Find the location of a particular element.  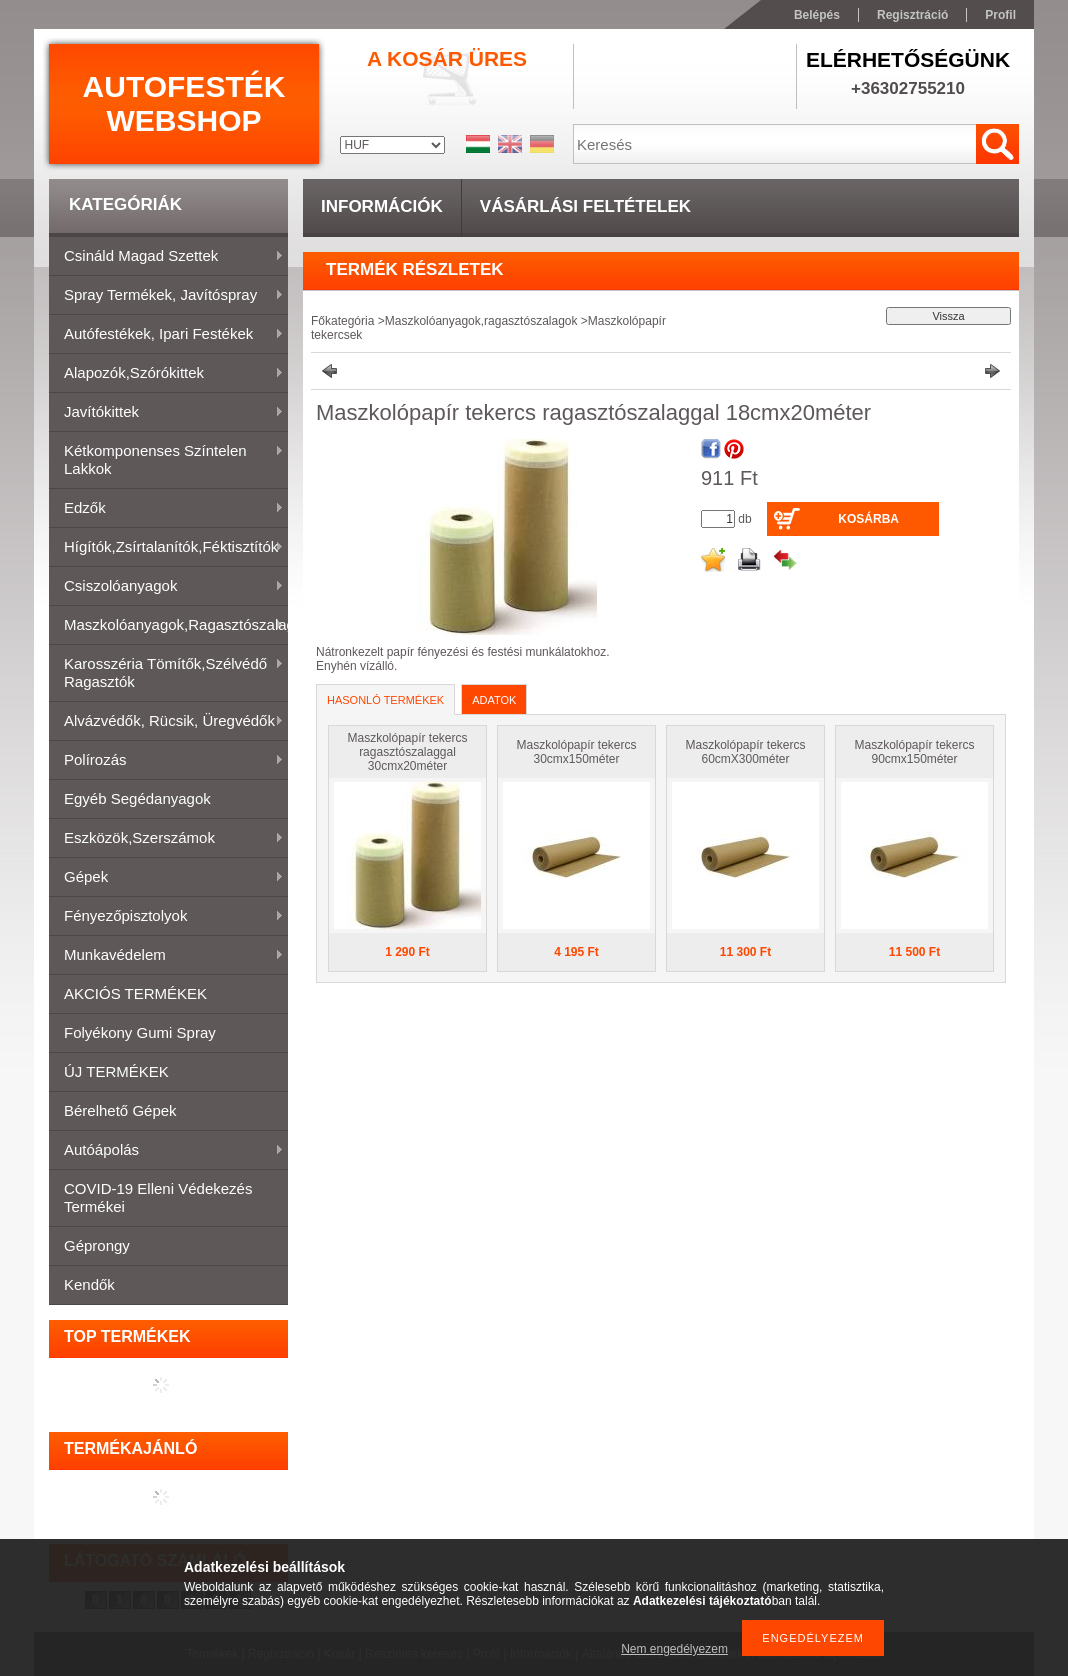

Fényezőpisztolyok is located at coordinates (166, 917).